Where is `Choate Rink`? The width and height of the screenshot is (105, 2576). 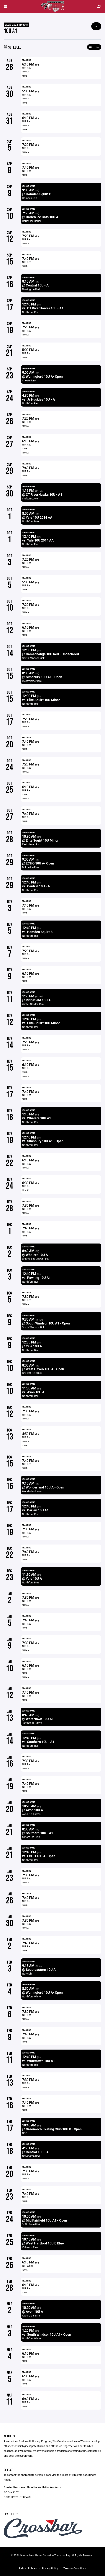
Choate Rink is located at coordinates (29, 380).